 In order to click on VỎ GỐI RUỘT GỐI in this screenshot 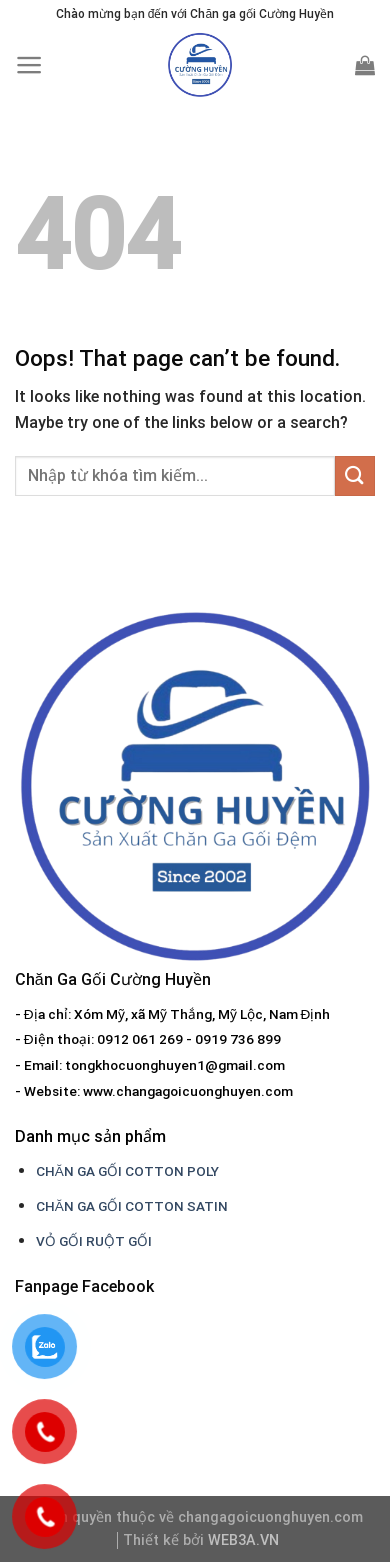, I will do `click(94, 1241)`.